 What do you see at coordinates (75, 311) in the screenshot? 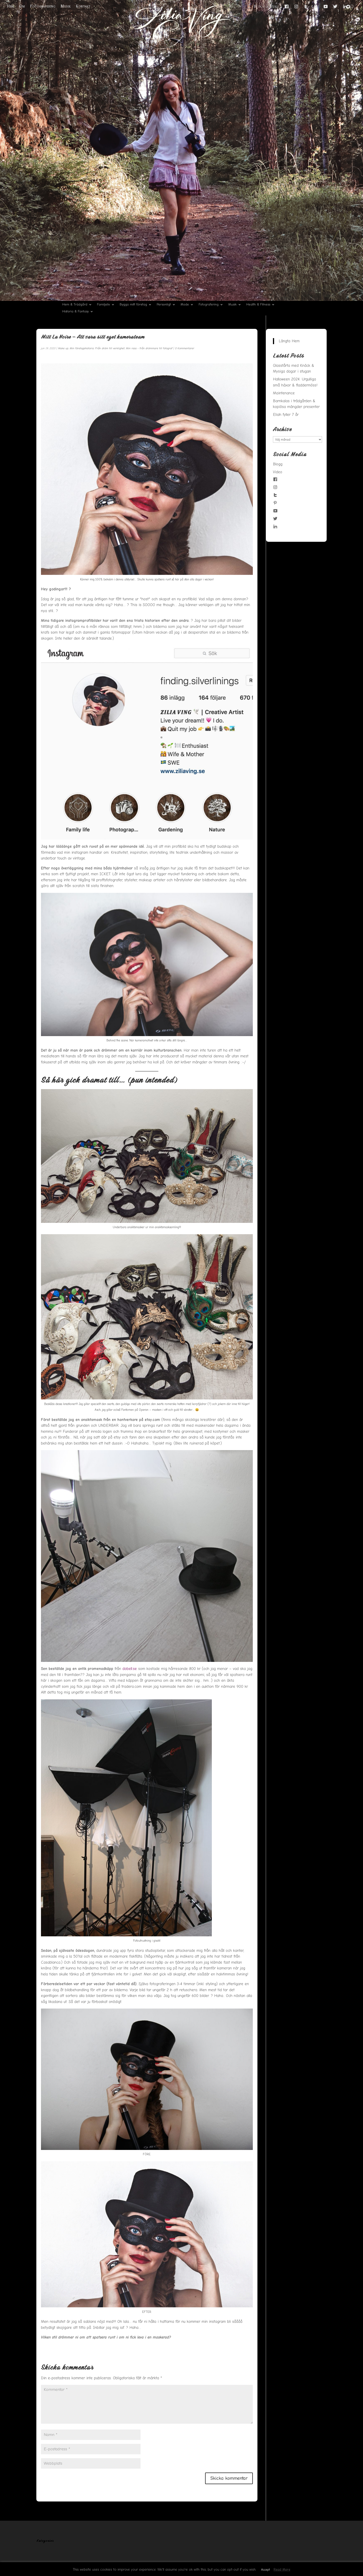
I see `Historia & Fantasy` at bounding box center [75, 311].